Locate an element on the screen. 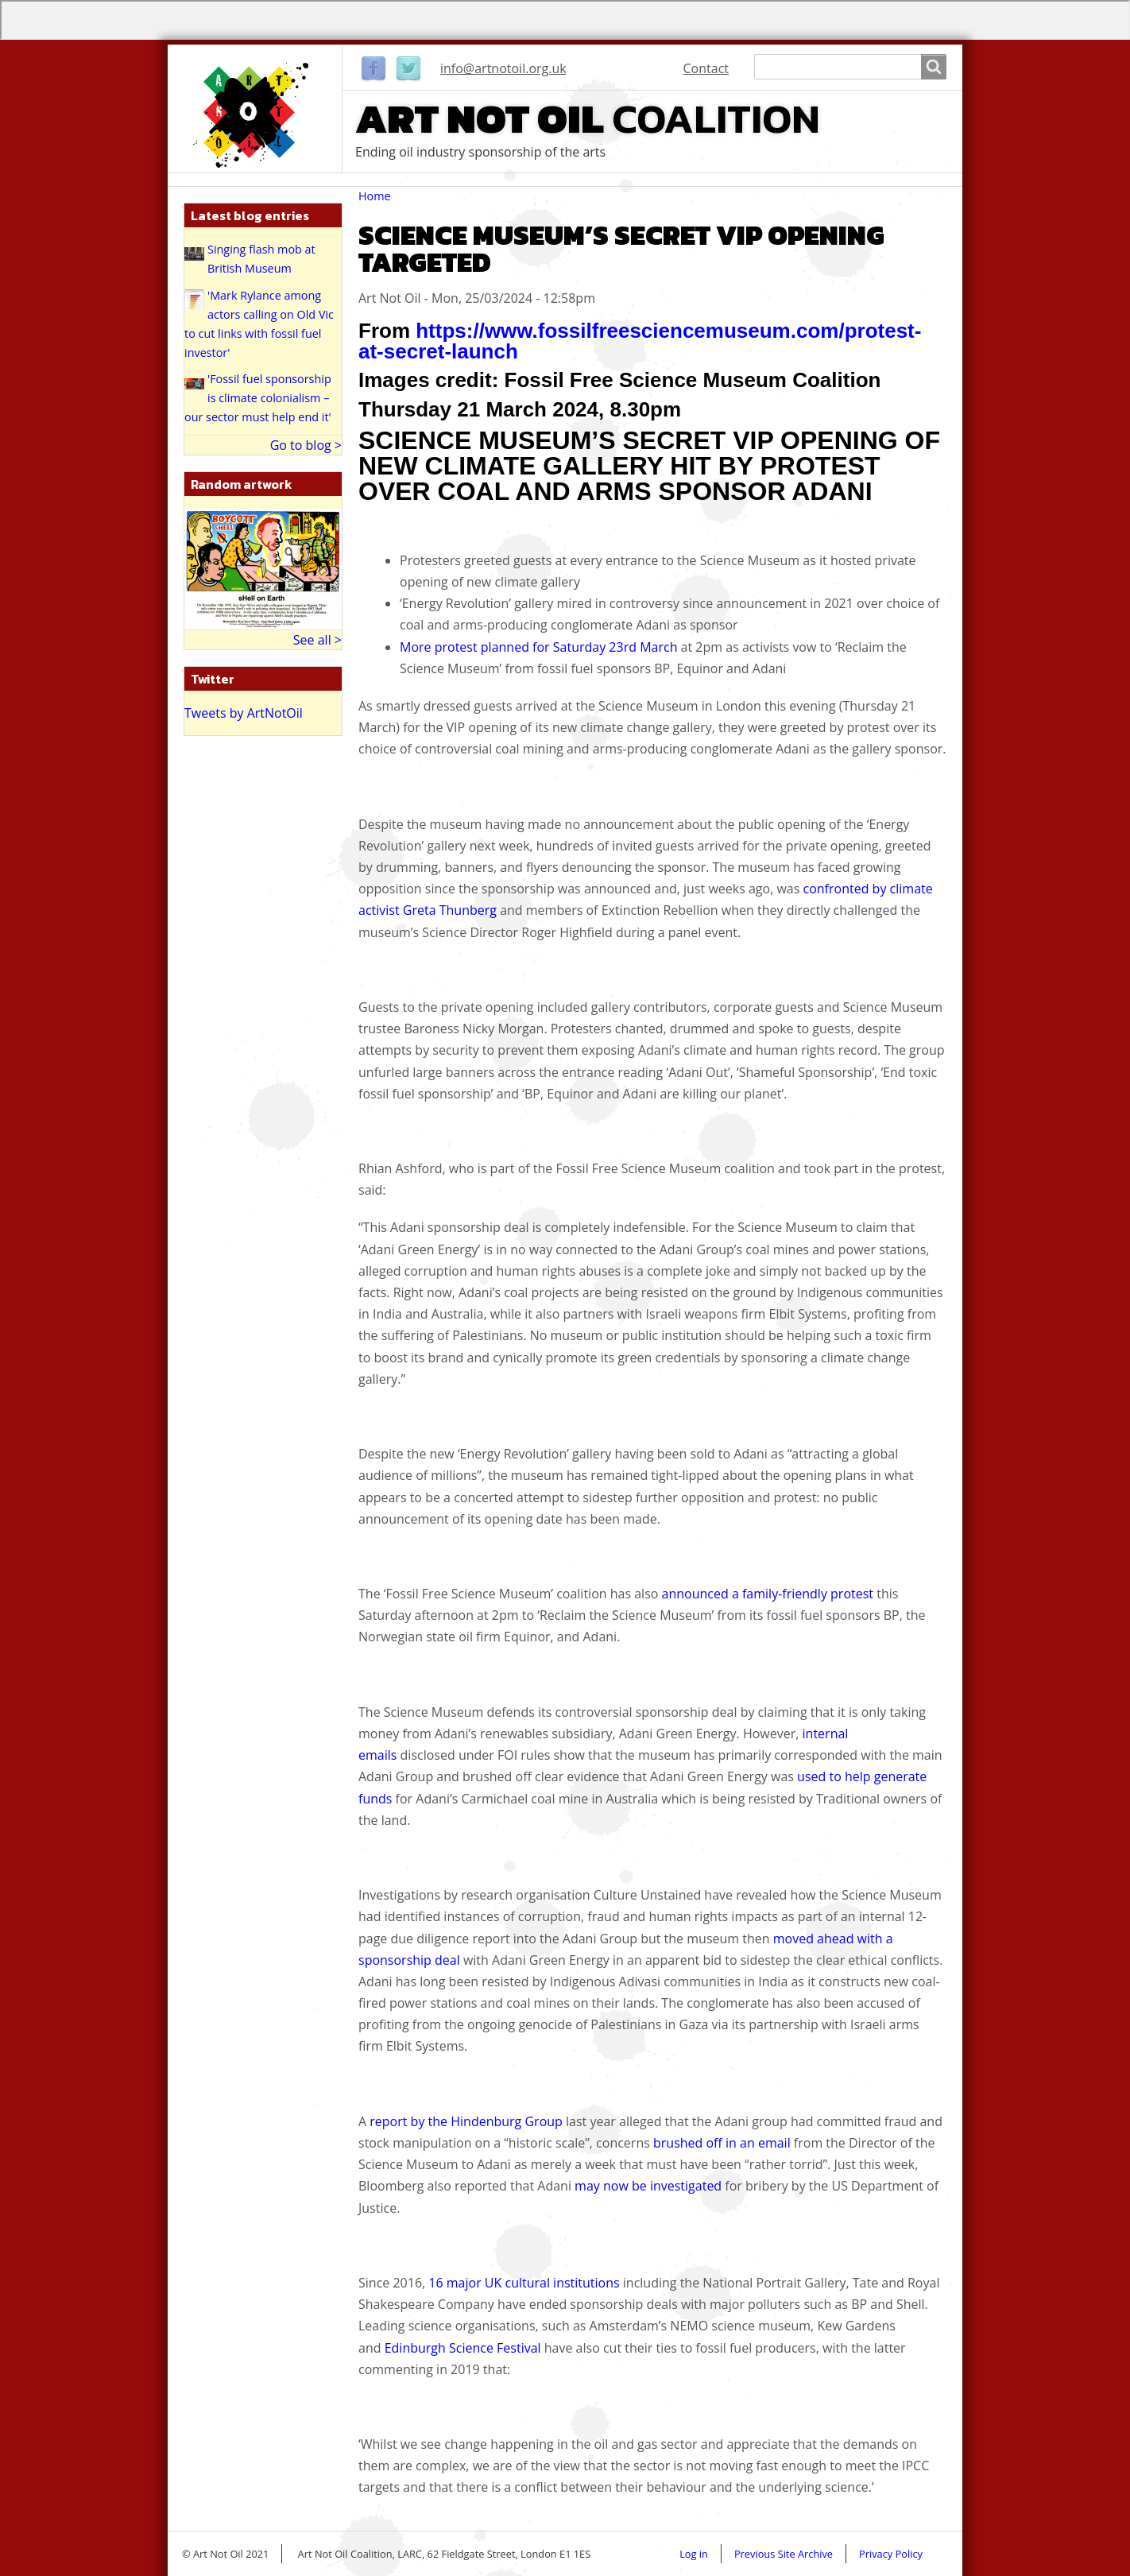 This screenshot has height=2576, width=1130. Tweets by ArtNotOil is located at coordinates (243, 713).